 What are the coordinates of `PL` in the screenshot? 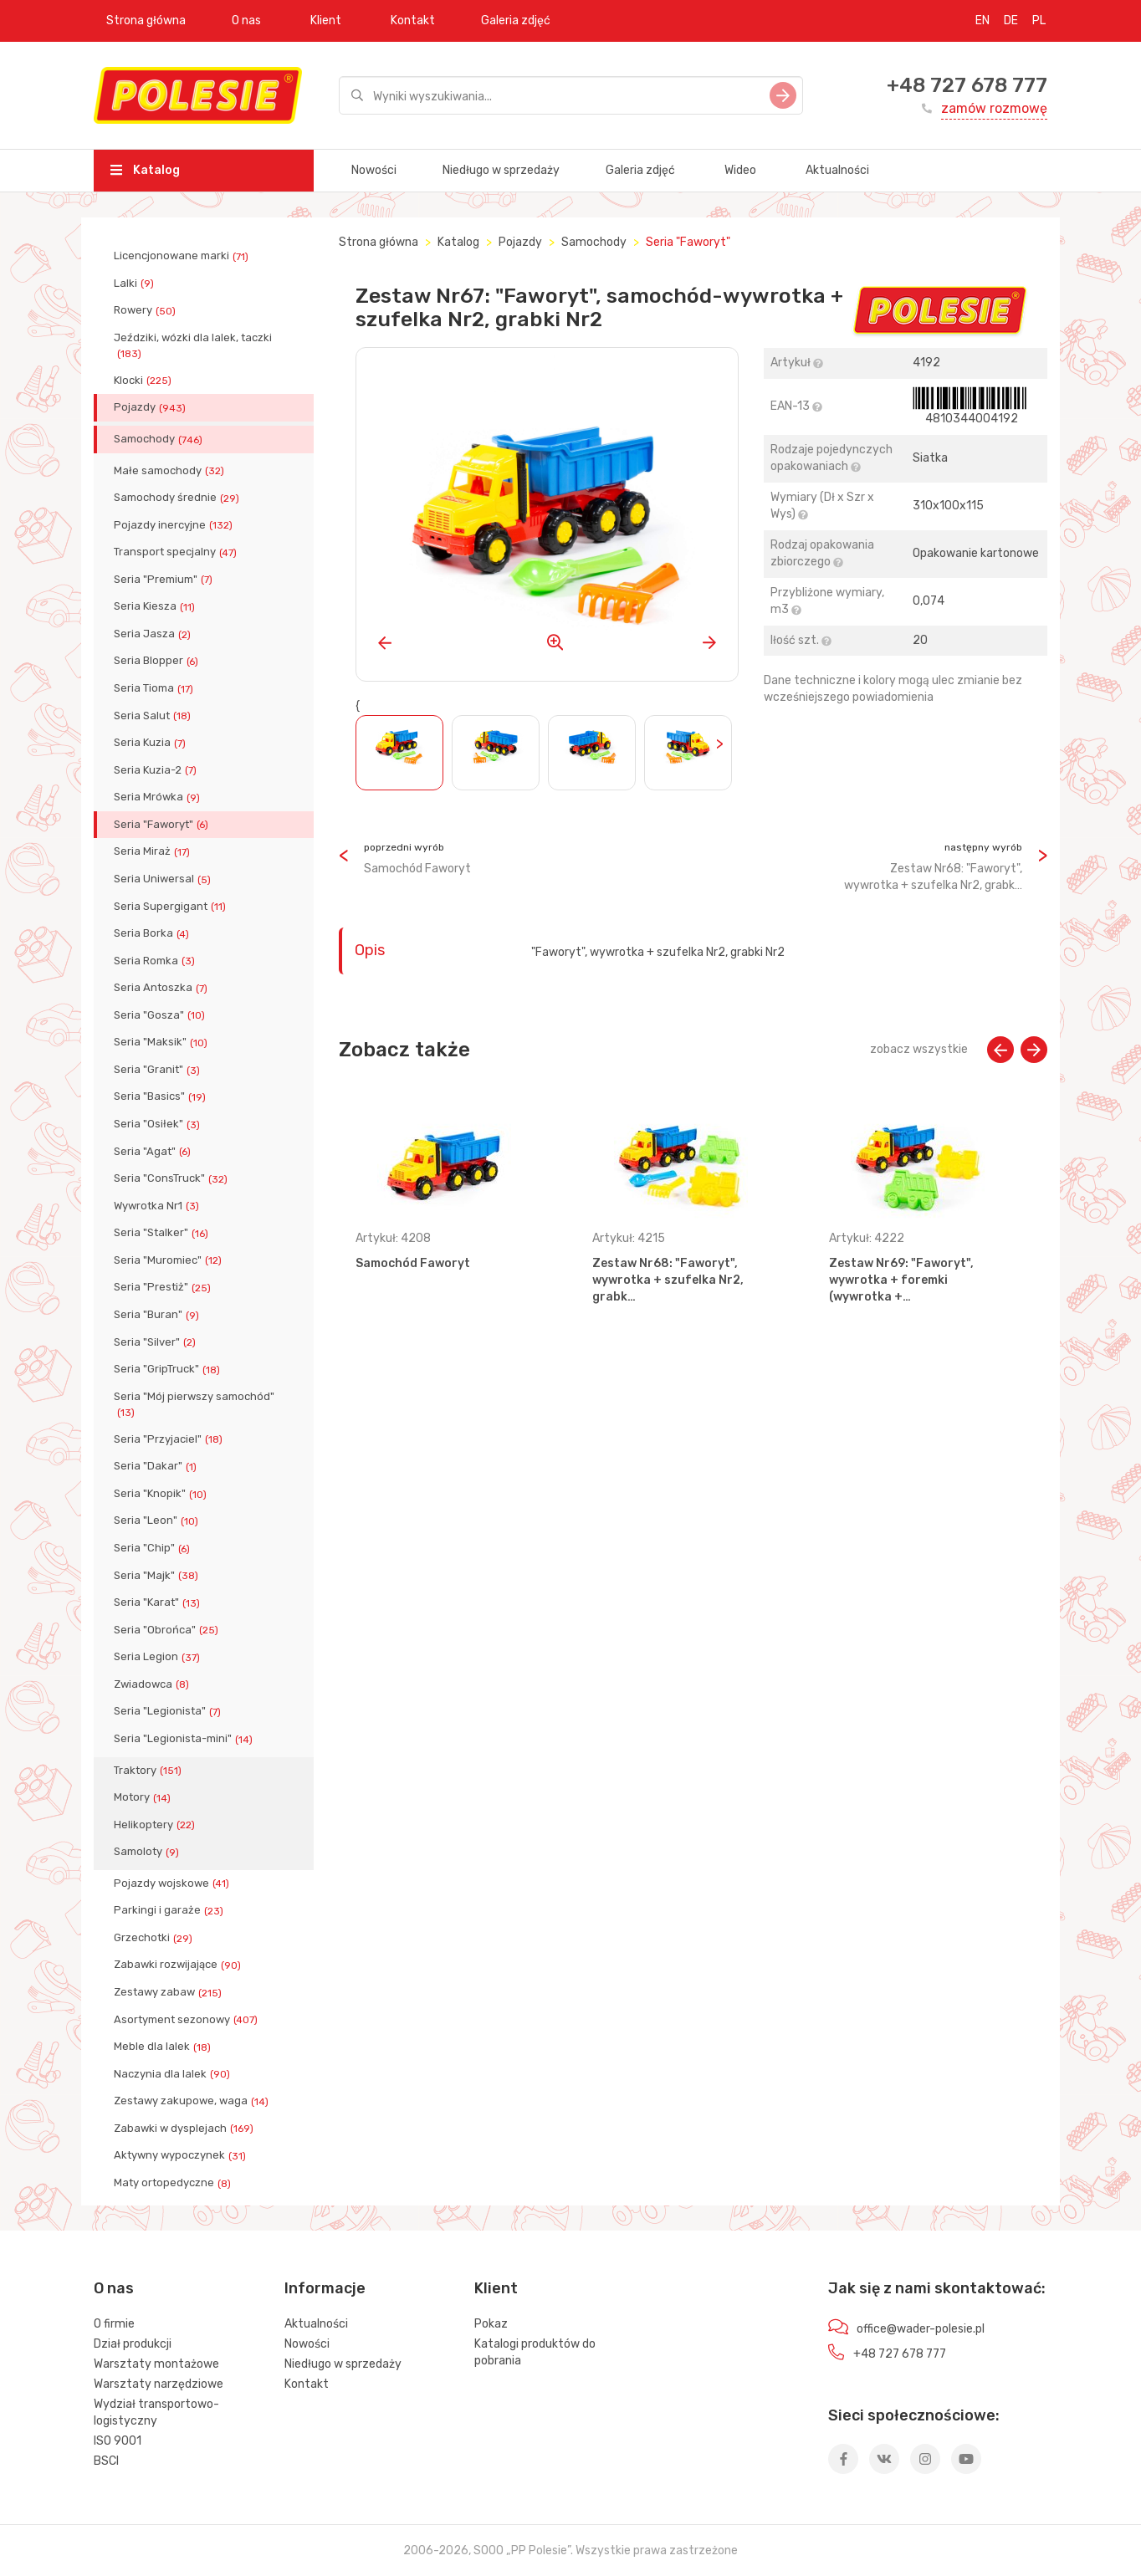 It's located at (1039, 20).